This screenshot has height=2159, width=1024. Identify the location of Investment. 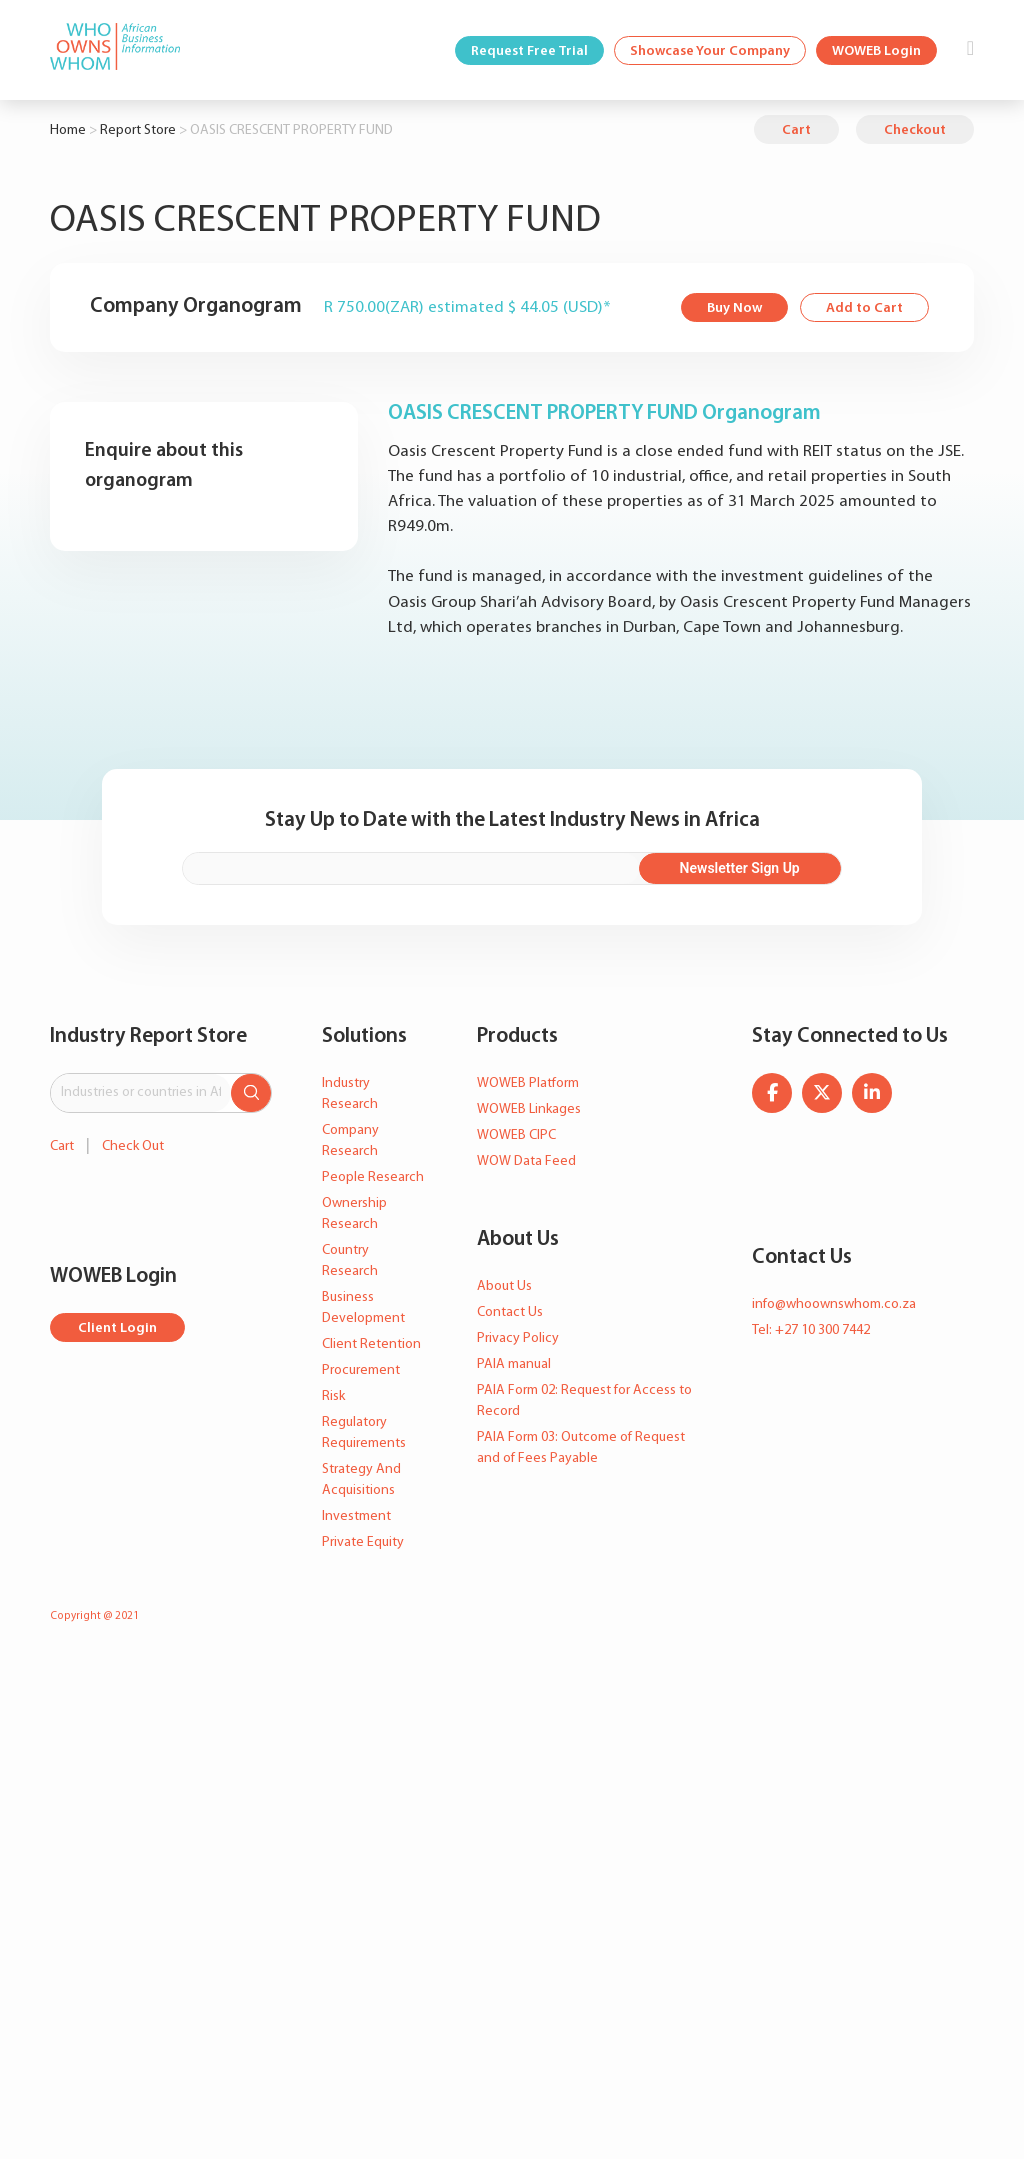
(356, 1516).